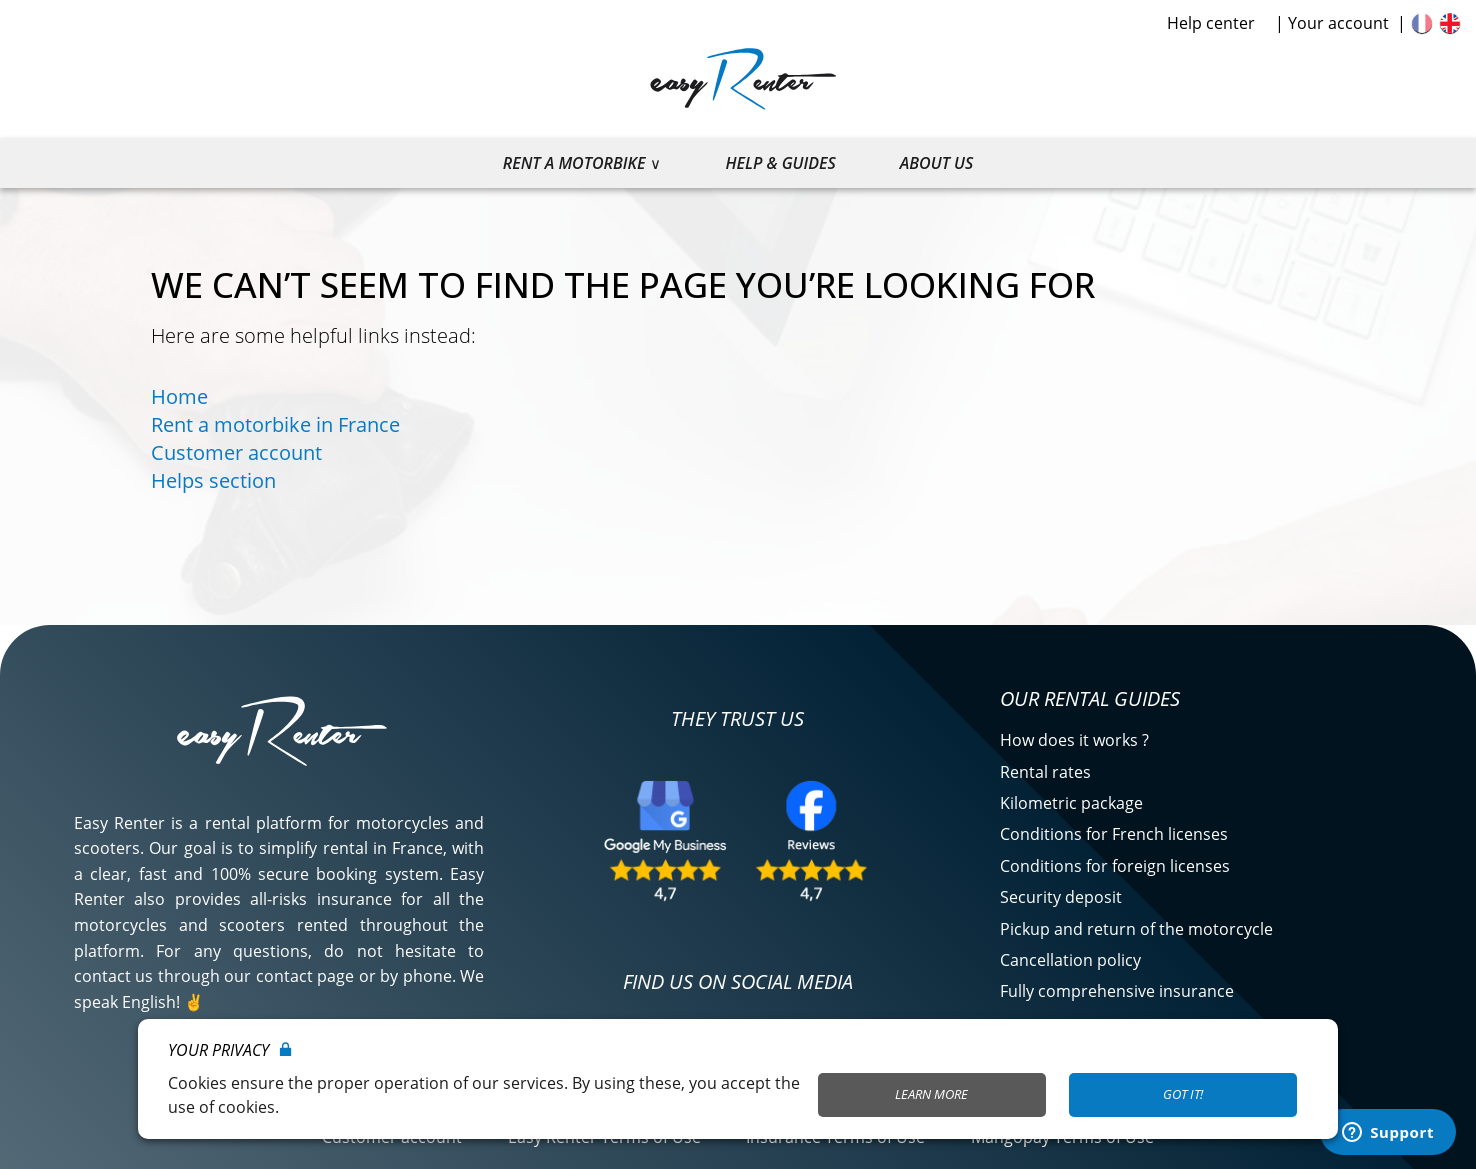 The width and height of the screenshot is (1476, 1169). Describe the element at coordinates (931, 1094) in the screenshot. I see `Learn More` at that location.